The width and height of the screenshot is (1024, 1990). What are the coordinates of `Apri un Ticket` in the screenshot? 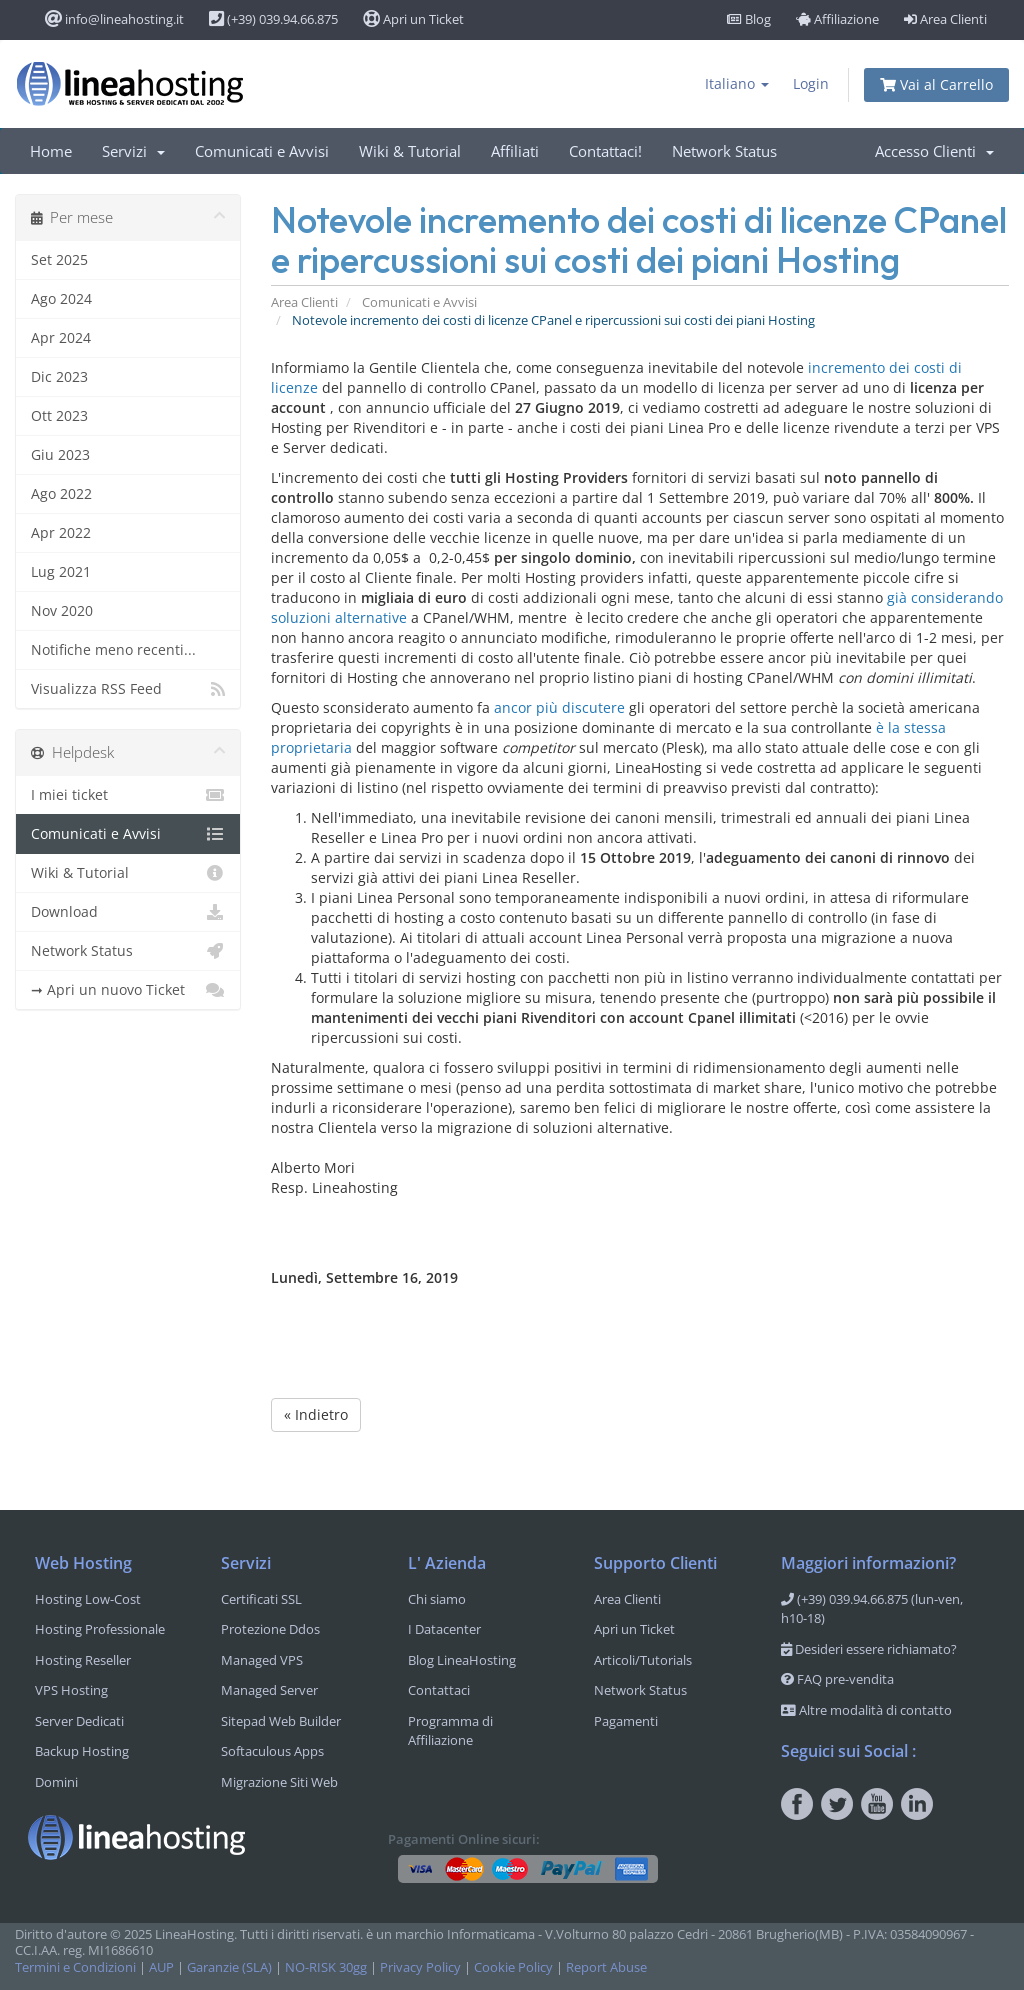 It's located at (413, 19).